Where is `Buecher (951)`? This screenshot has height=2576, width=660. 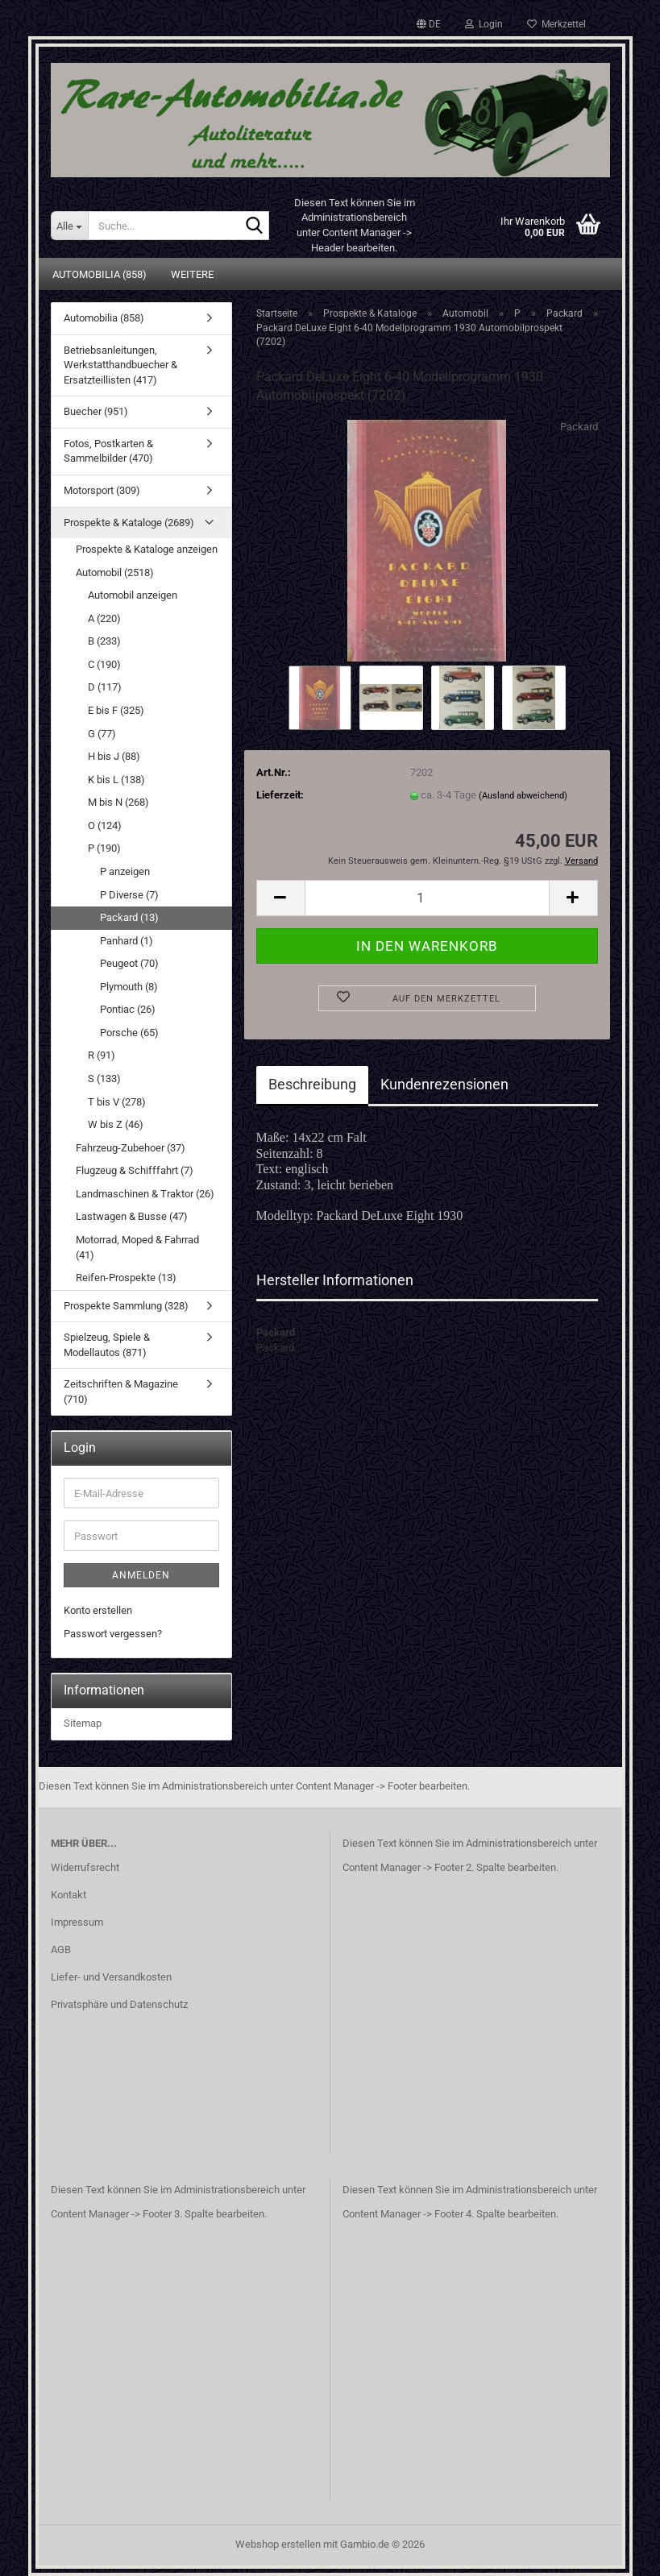 Buecher (951) is located at coordinates (96, 411).